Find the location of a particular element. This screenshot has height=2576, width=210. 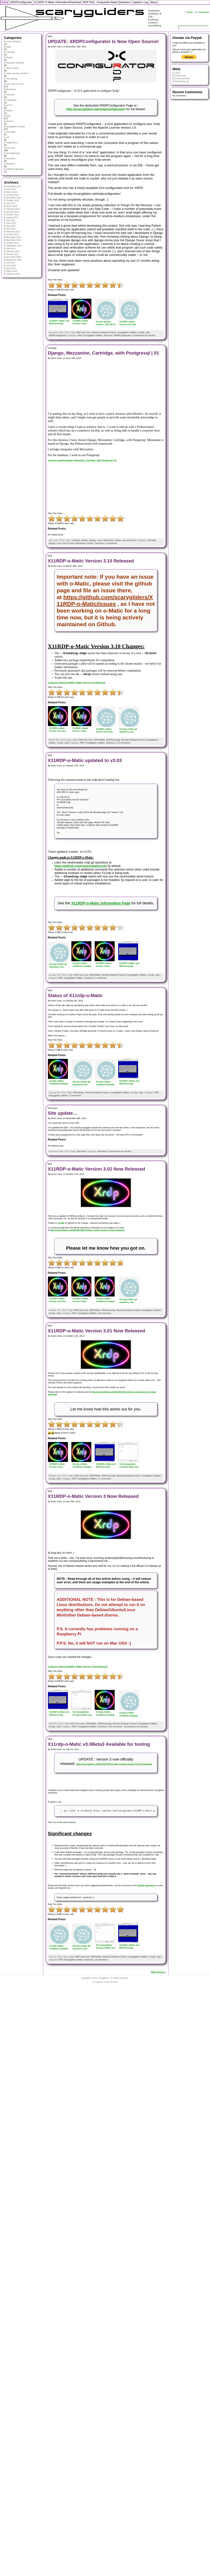

Site News is located at coordinates (11, 132).